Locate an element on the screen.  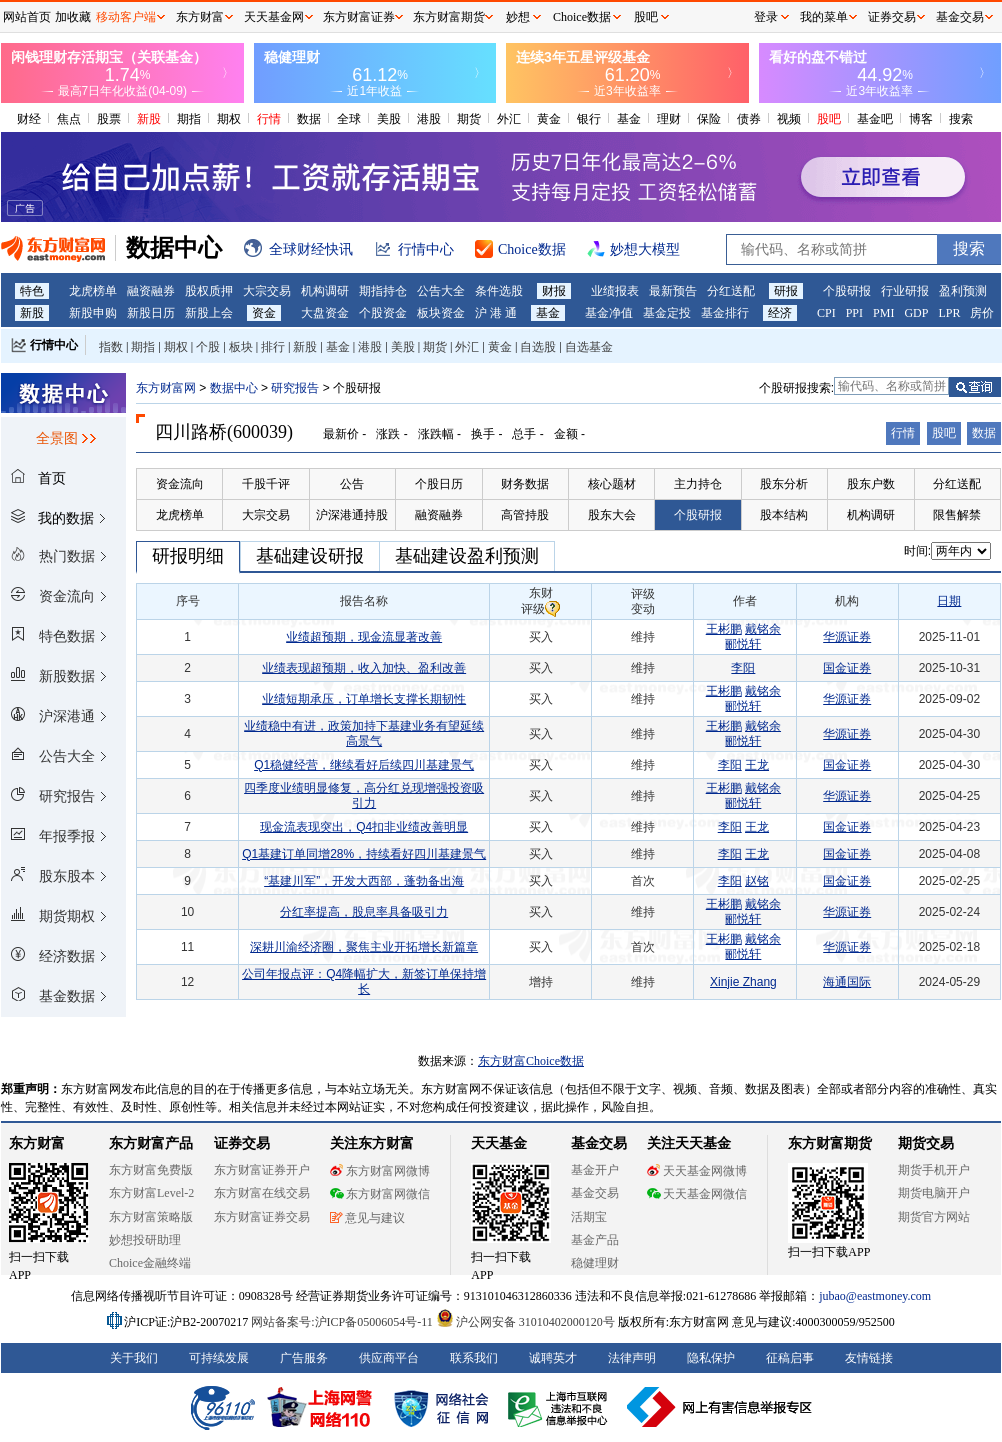
Q1基建订单同增28%，持续看好四川基建景气 is located at coordinates (364, 854).